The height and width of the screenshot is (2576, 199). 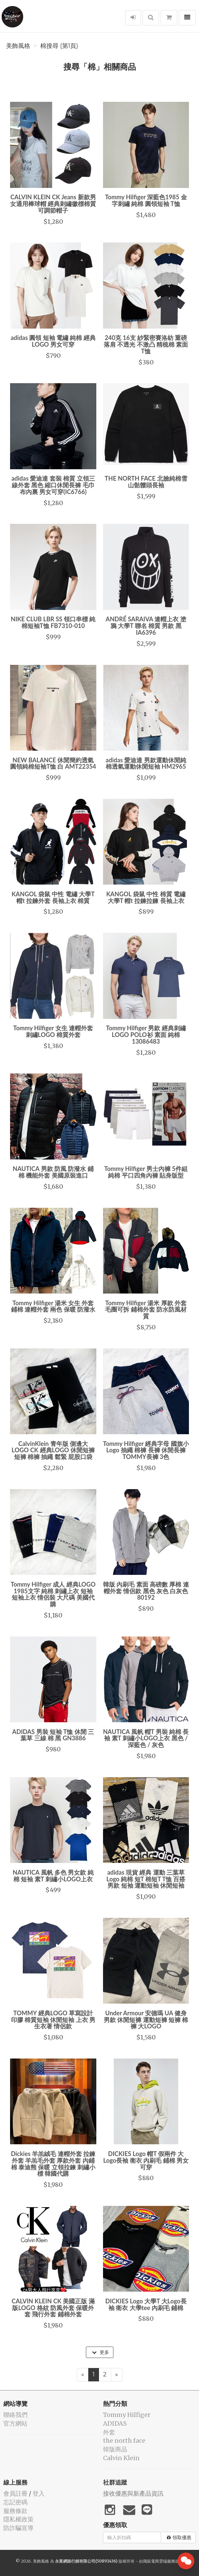 I want to click on Tommy Hilfiger 湯米 厚款 外套 毛圈可拆 鋪棉外套 防水防風材質, so click(x=146, y=1309).